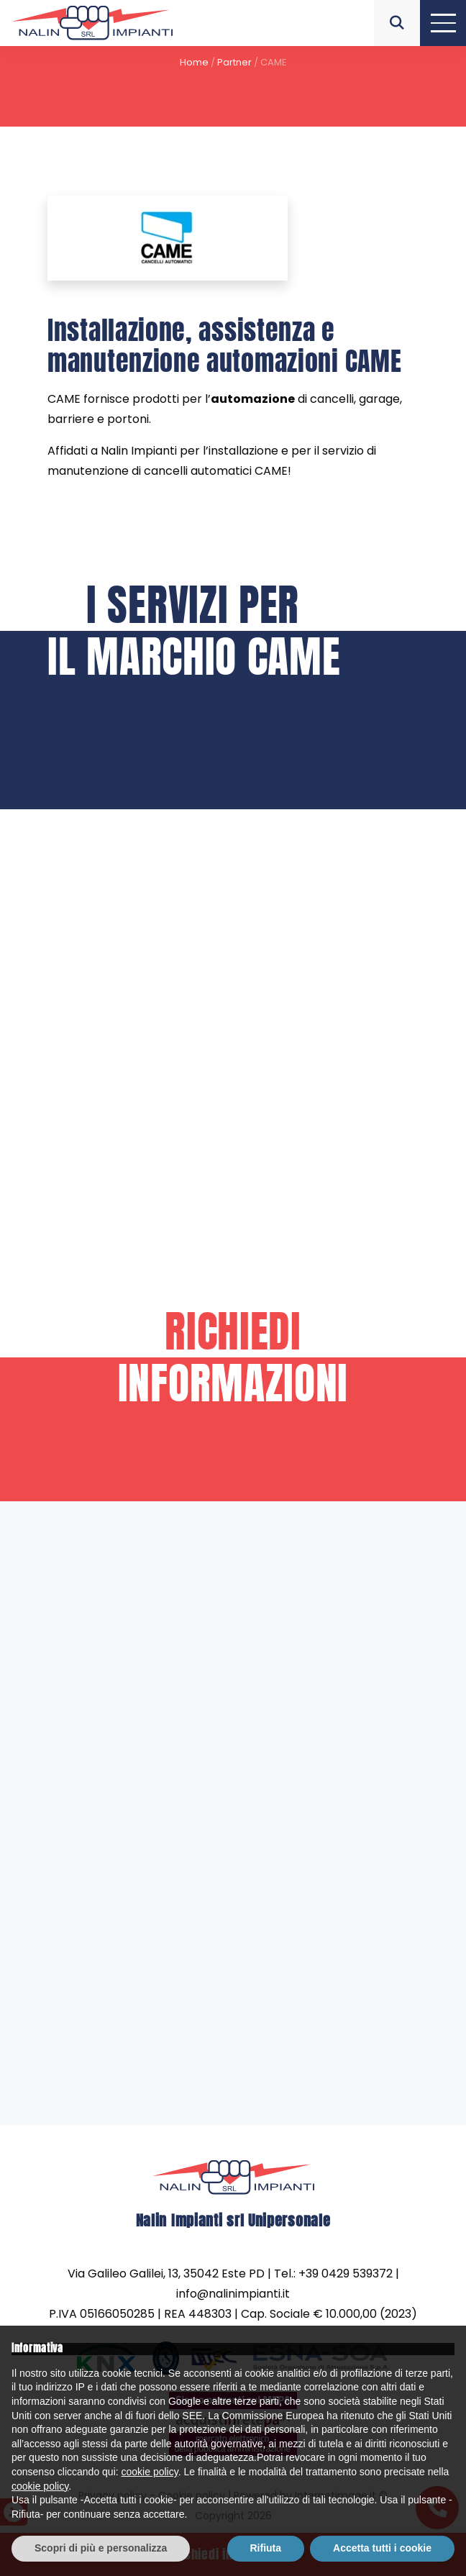 The width and height of the screenshot is (466, 2576). Describe the element at coordinates (101, 2548) in the screenshot. I see `Scopri di più e personalizza [button]` at that location.